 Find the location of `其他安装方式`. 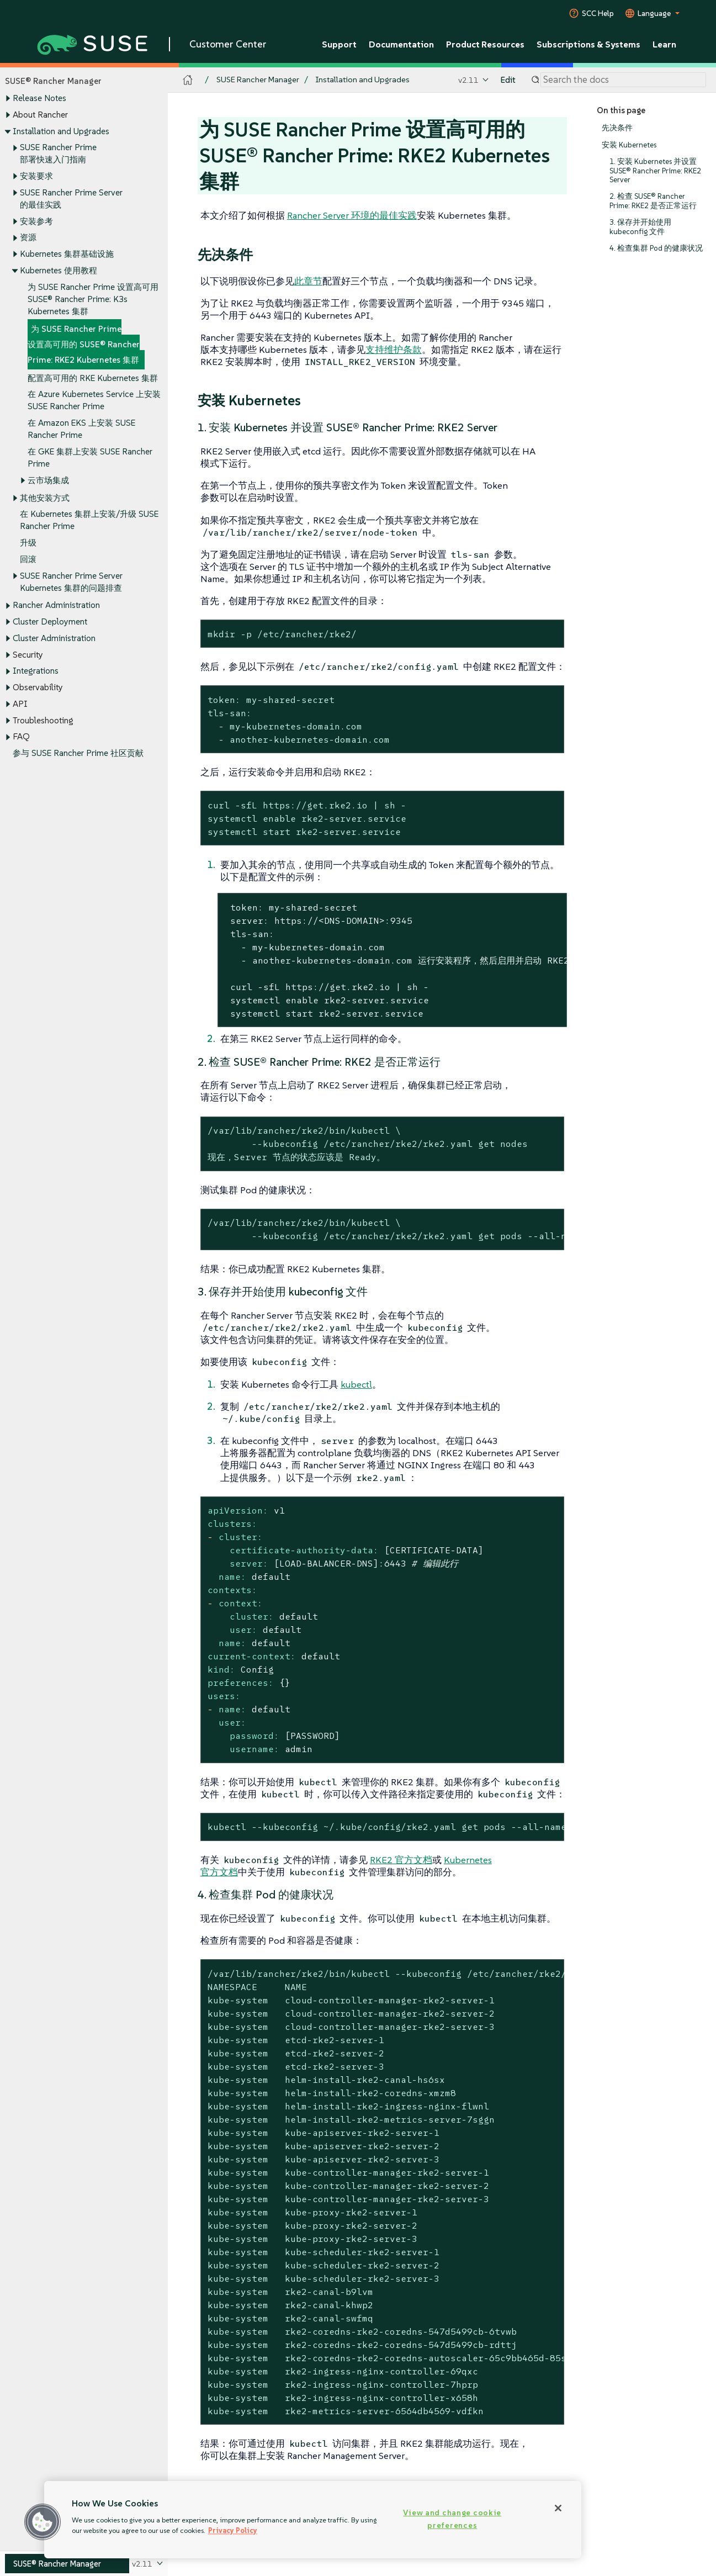

其他安装方式 is located at coordinates (45, 498).